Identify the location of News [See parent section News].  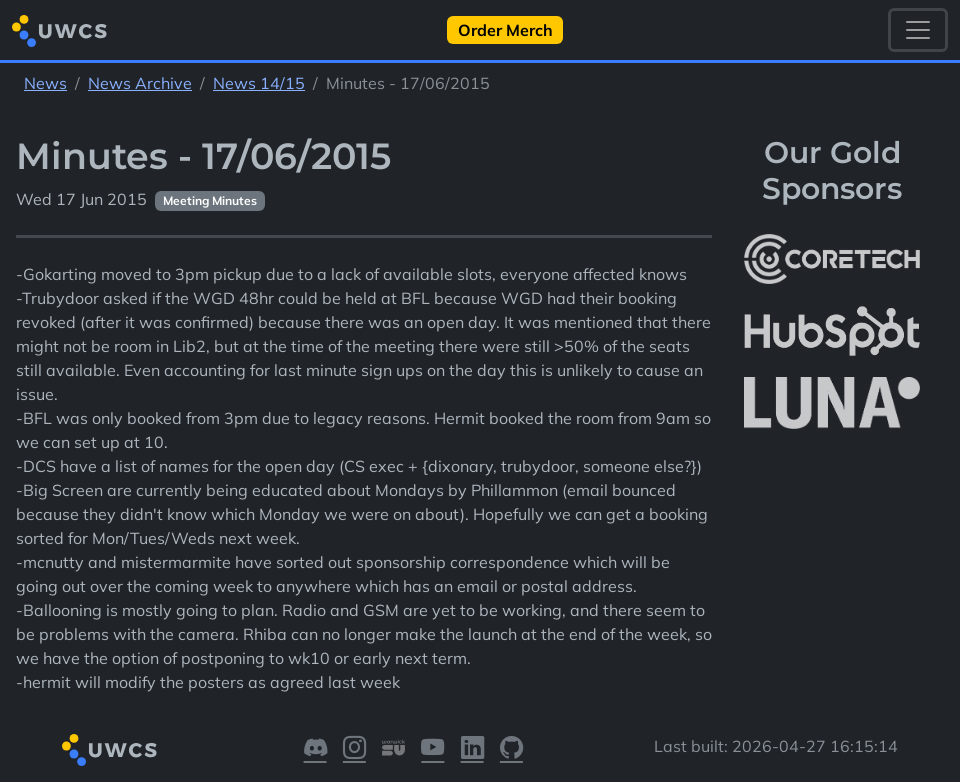
(45, 83).